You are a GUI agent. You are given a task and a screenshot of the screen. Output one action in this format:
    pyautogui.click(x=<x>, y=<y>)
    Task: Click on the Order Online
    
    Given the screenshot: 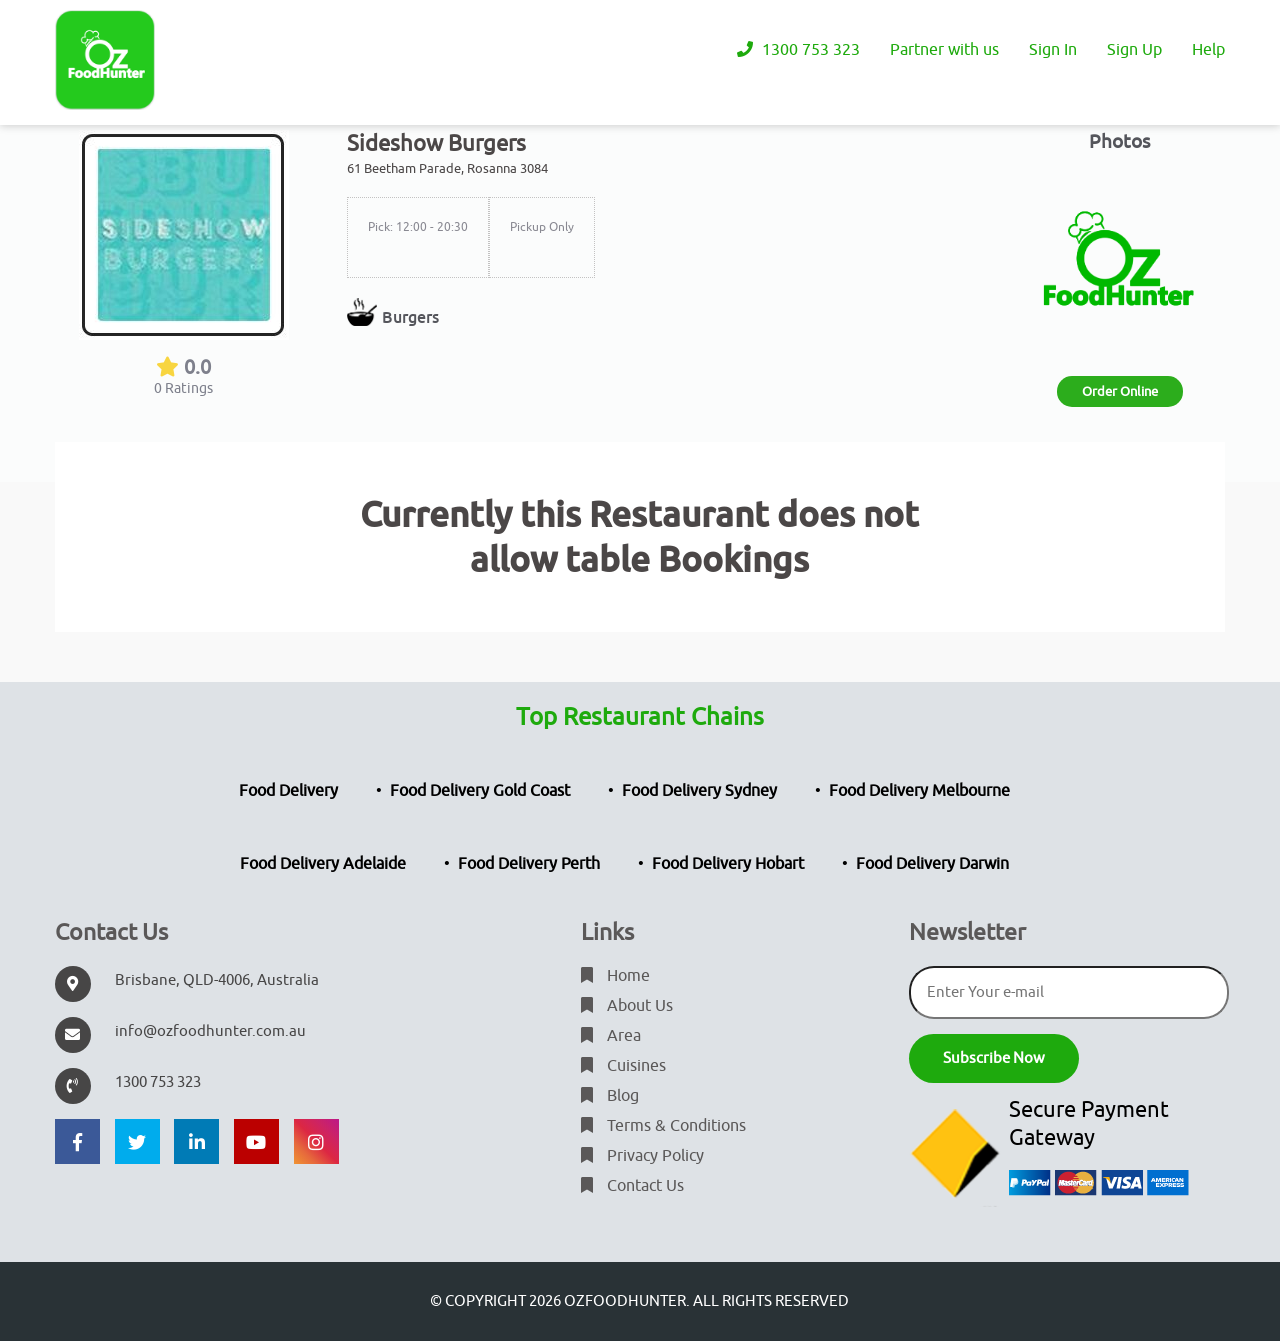 What is the action you would take?
    pyautogui.click(x=1120, y=391)
    